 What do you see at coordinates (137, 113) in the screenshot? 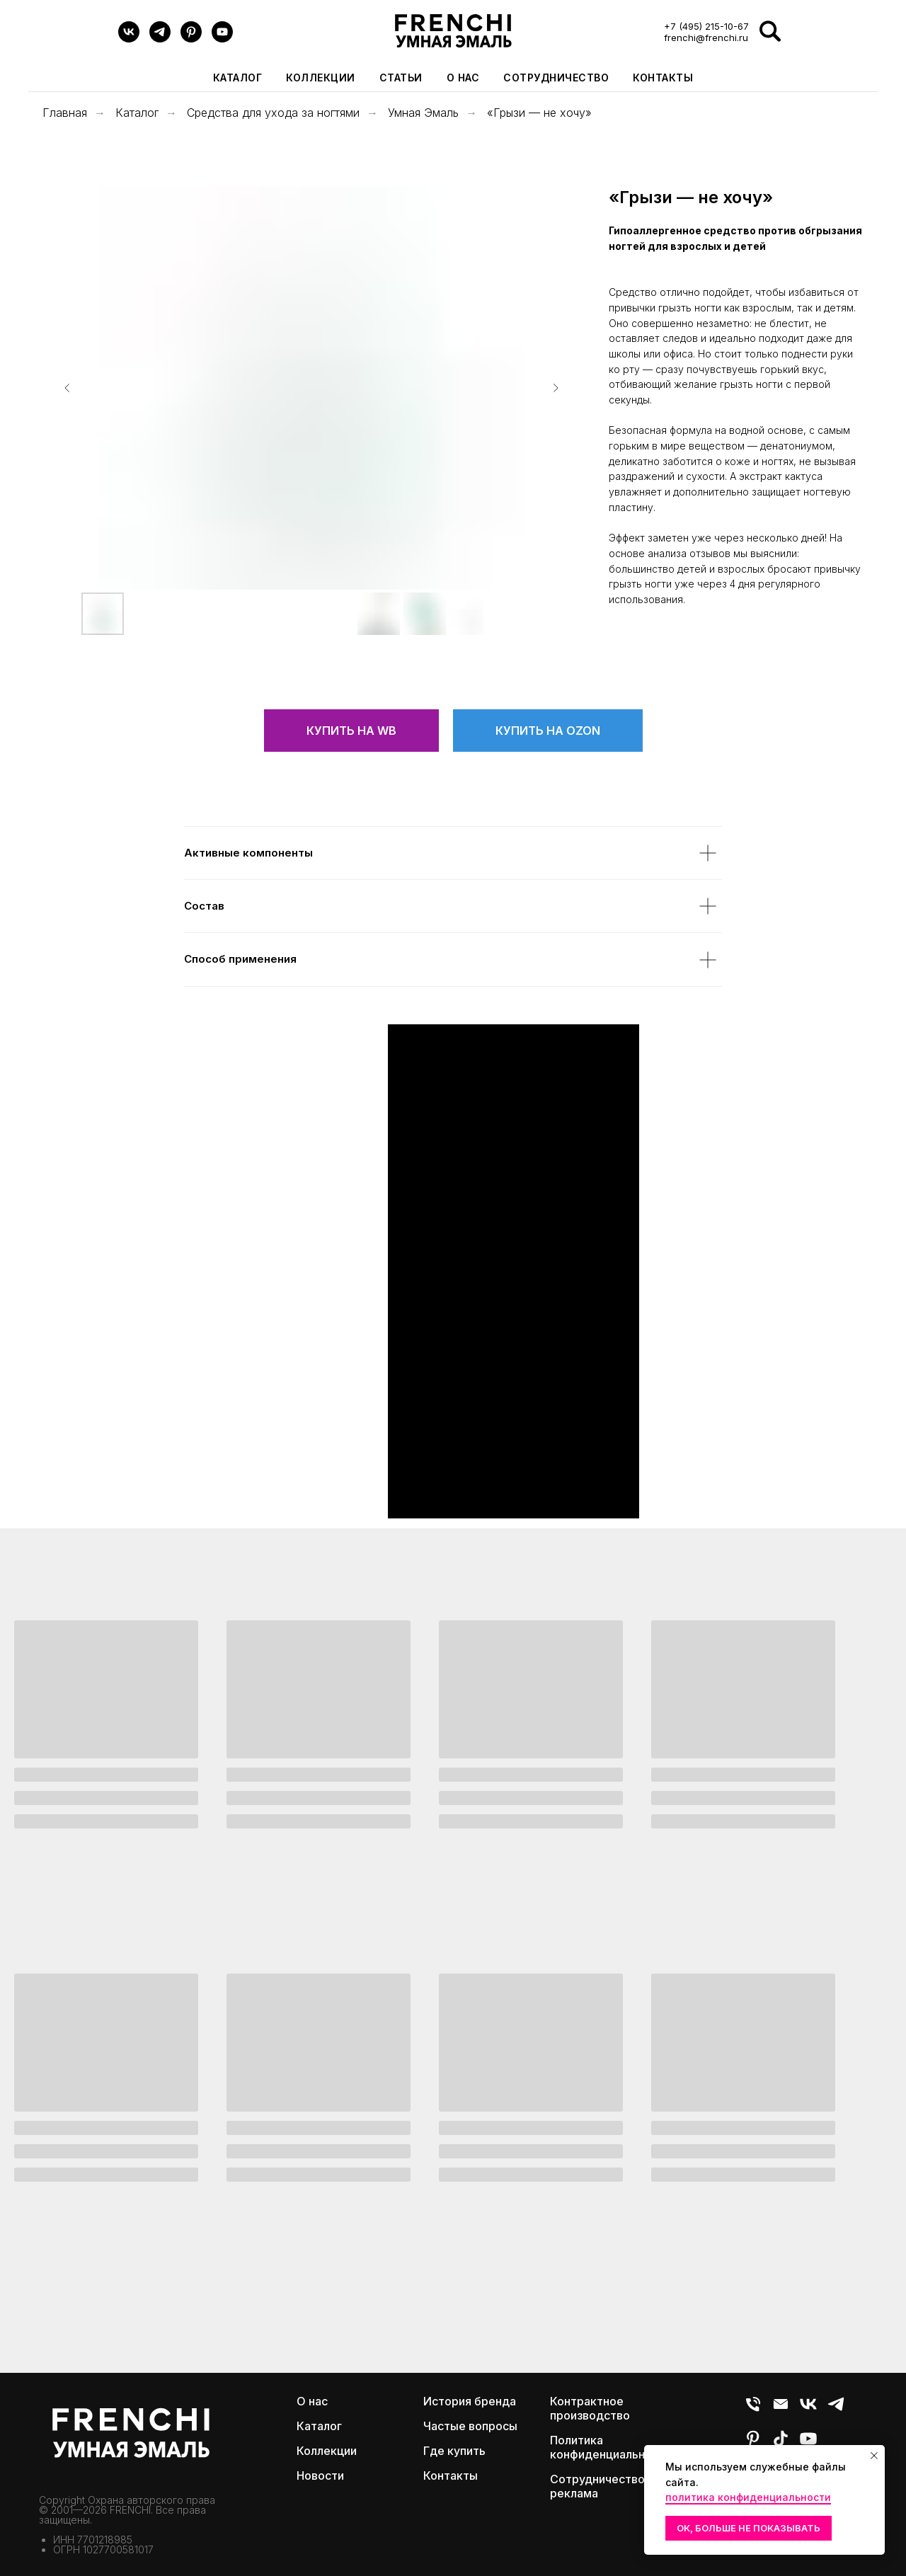
I see `Каталог` at bounding box center [137, 113].